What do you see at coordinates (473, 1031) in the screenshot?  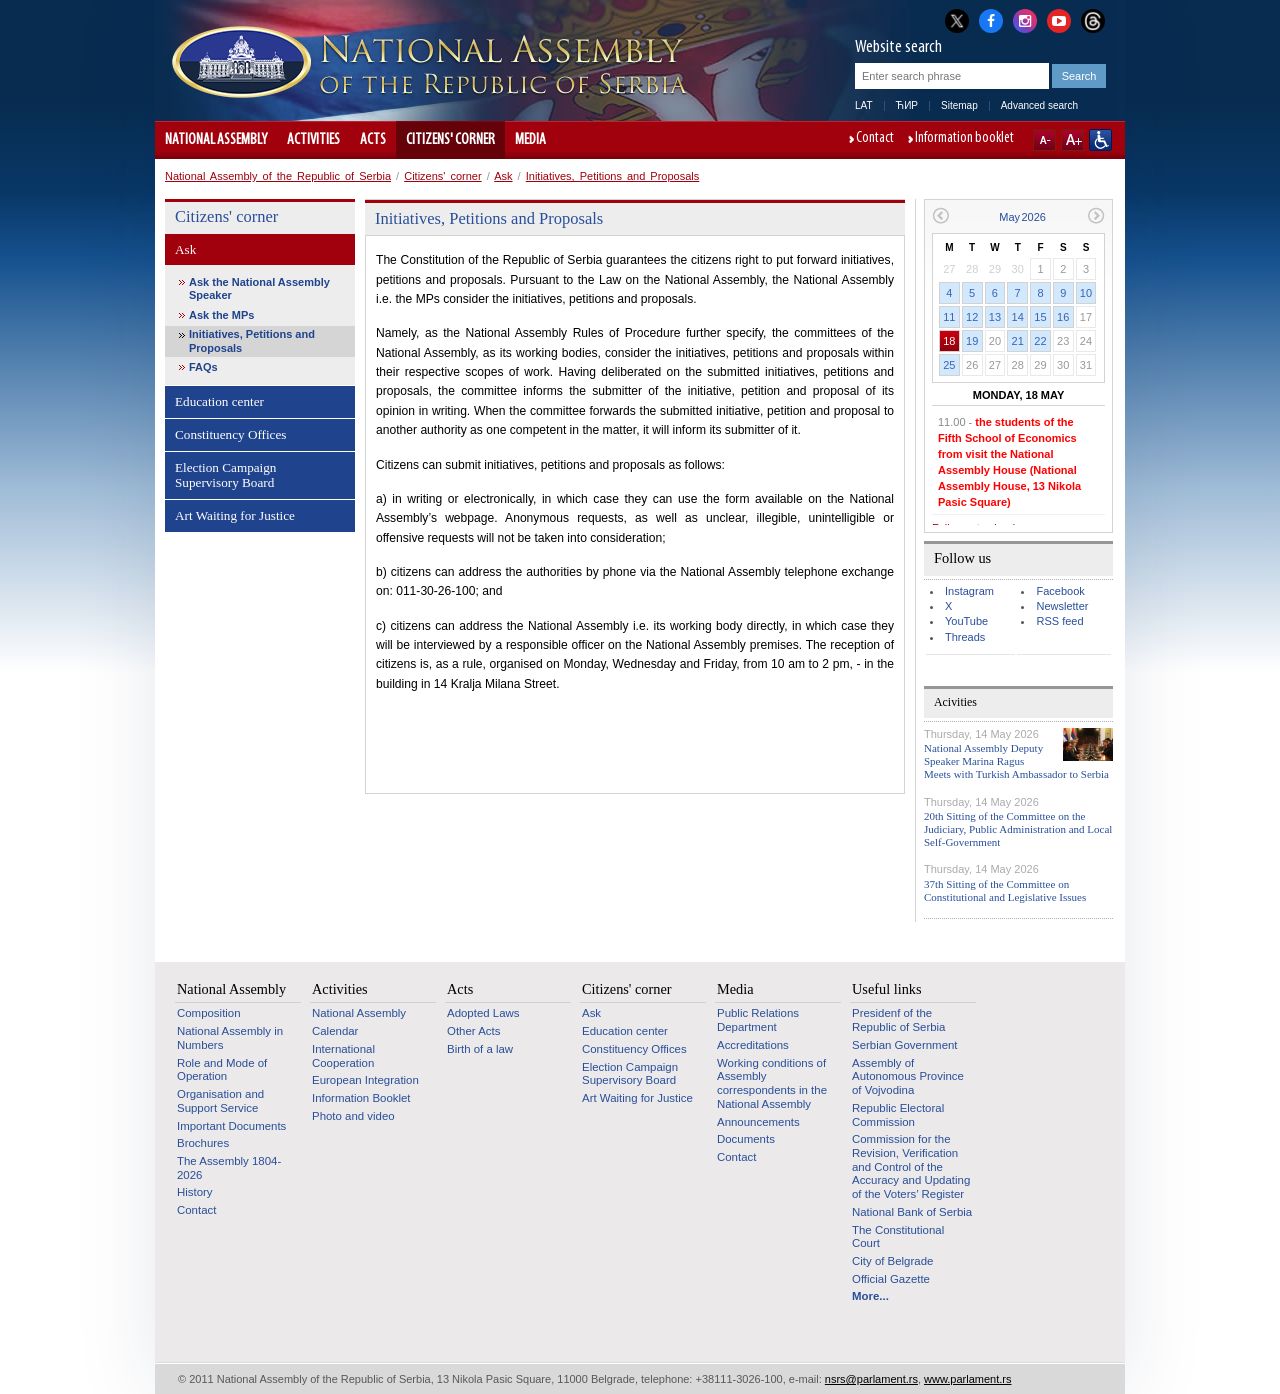 I see `Other Acts` at bounding box center [473, 1031].